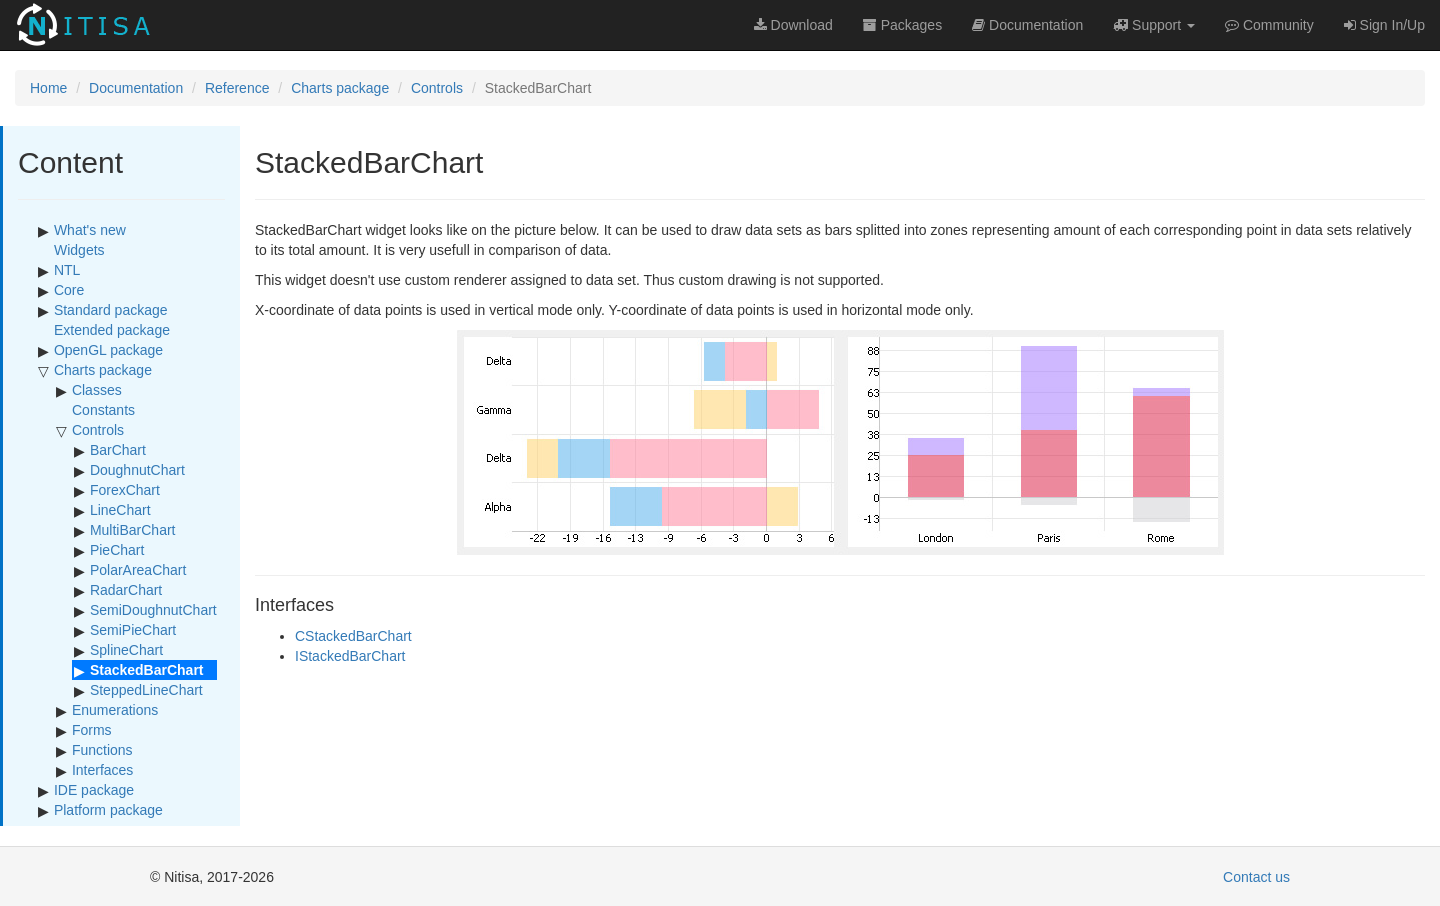 The width and height of the screenshot is (1440, 906). I want to click on OpenGL package, so click(108, 350).